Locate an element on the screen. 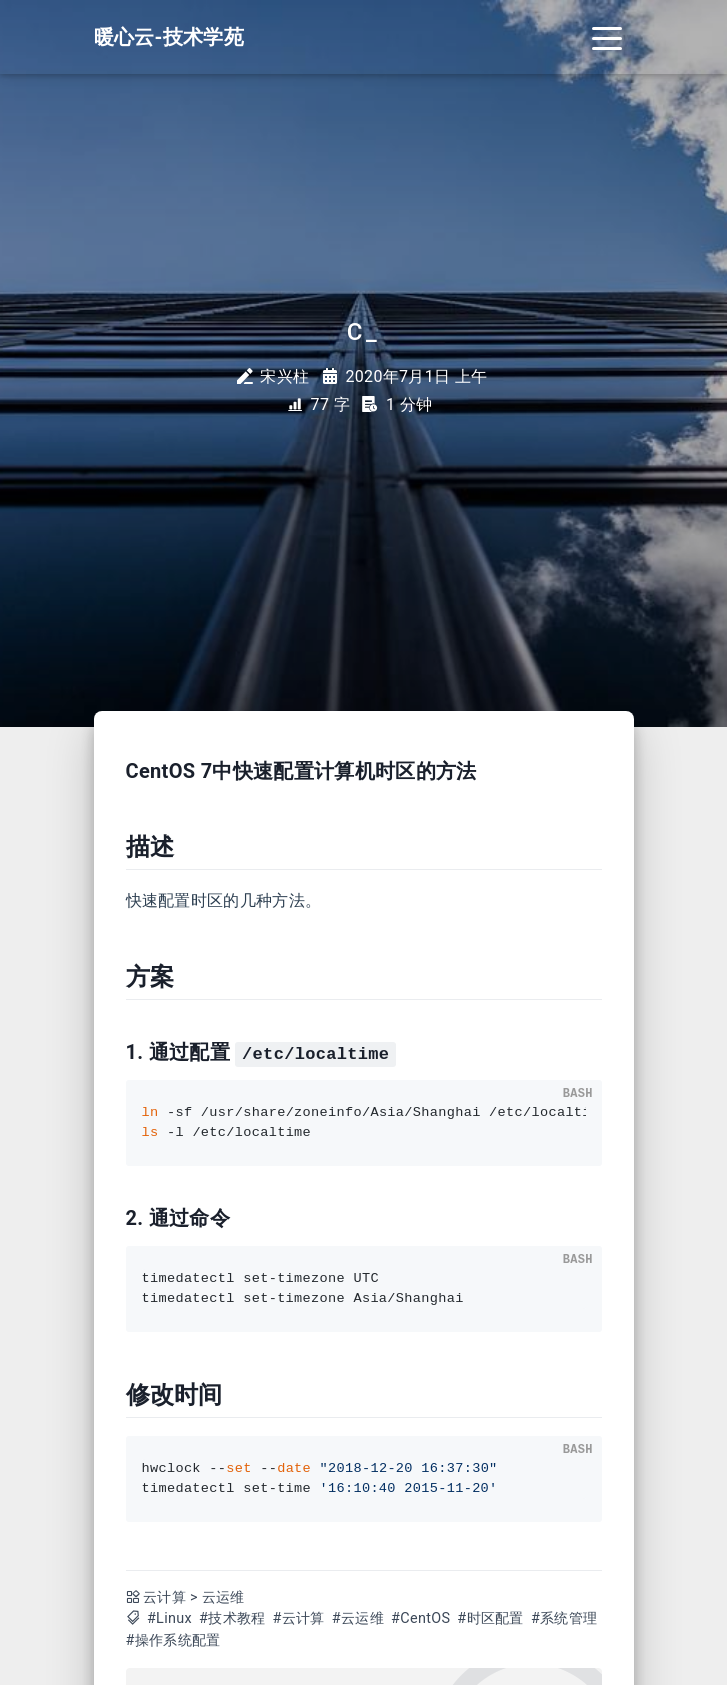 This screenshot has width=727, height=1685. [Toggle navigation] is located at coordinates (607, 37).